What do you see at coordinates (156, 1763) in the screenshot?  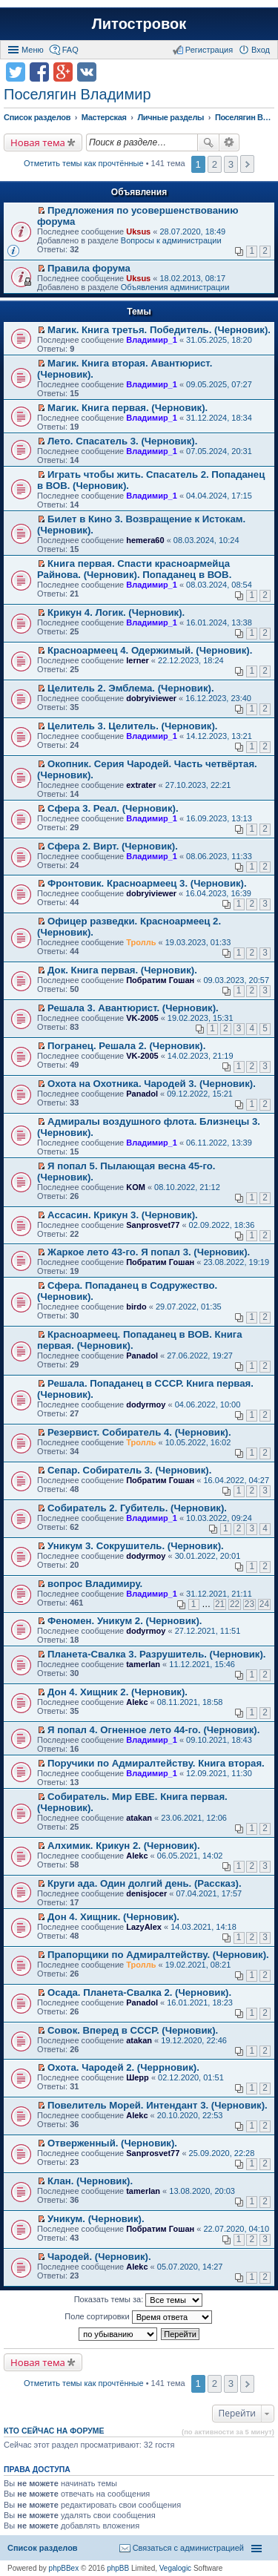 I see `Поручики по Адмиралтейству. Книга вторая.` at bounding box center [156, 1763].